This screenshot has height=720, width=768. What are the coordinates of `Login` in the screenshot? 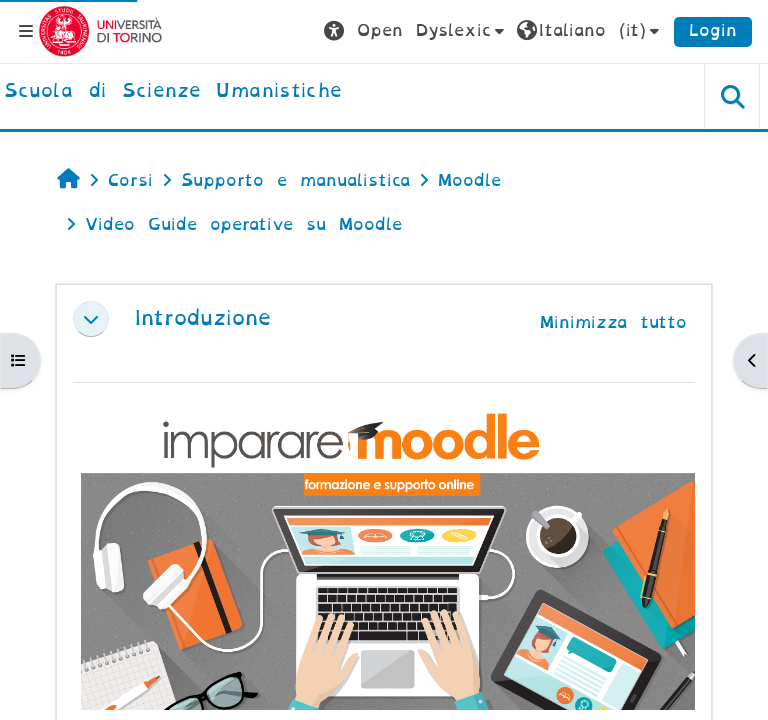 It's located at (713, 30).